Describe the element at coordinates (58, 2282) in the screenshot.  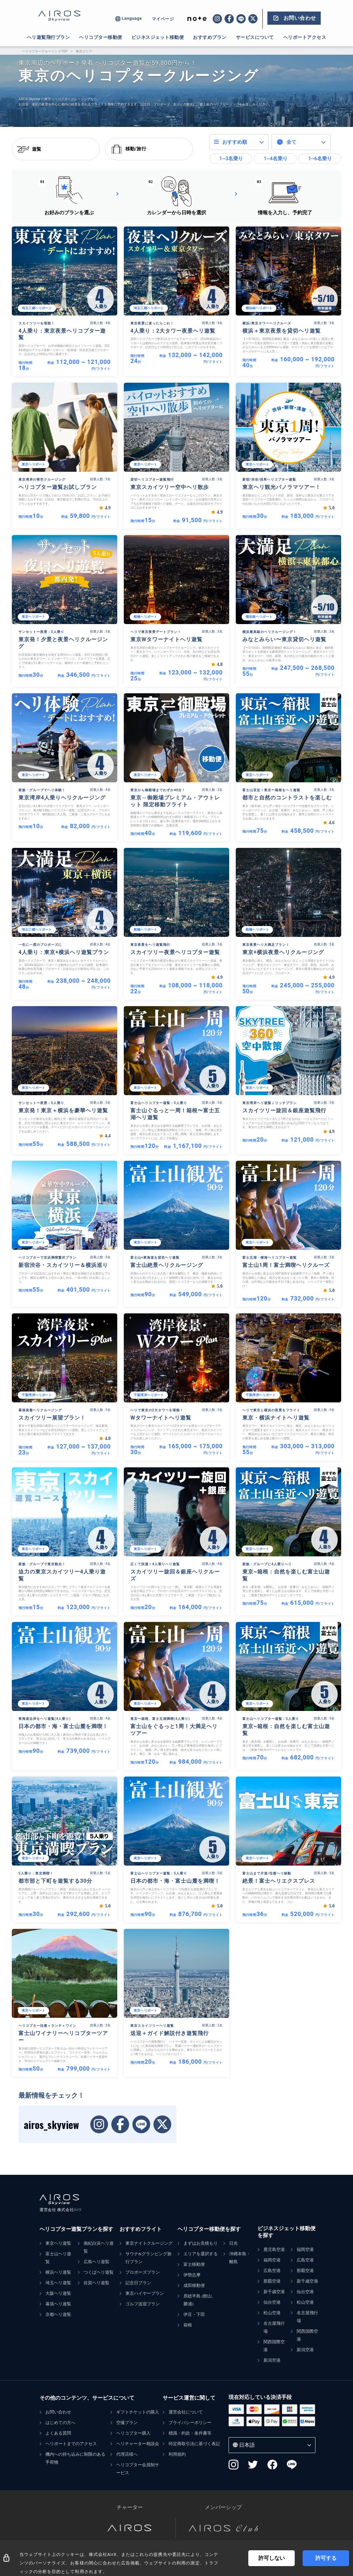
I see `埼玉ヘリ遊覧` at that location.